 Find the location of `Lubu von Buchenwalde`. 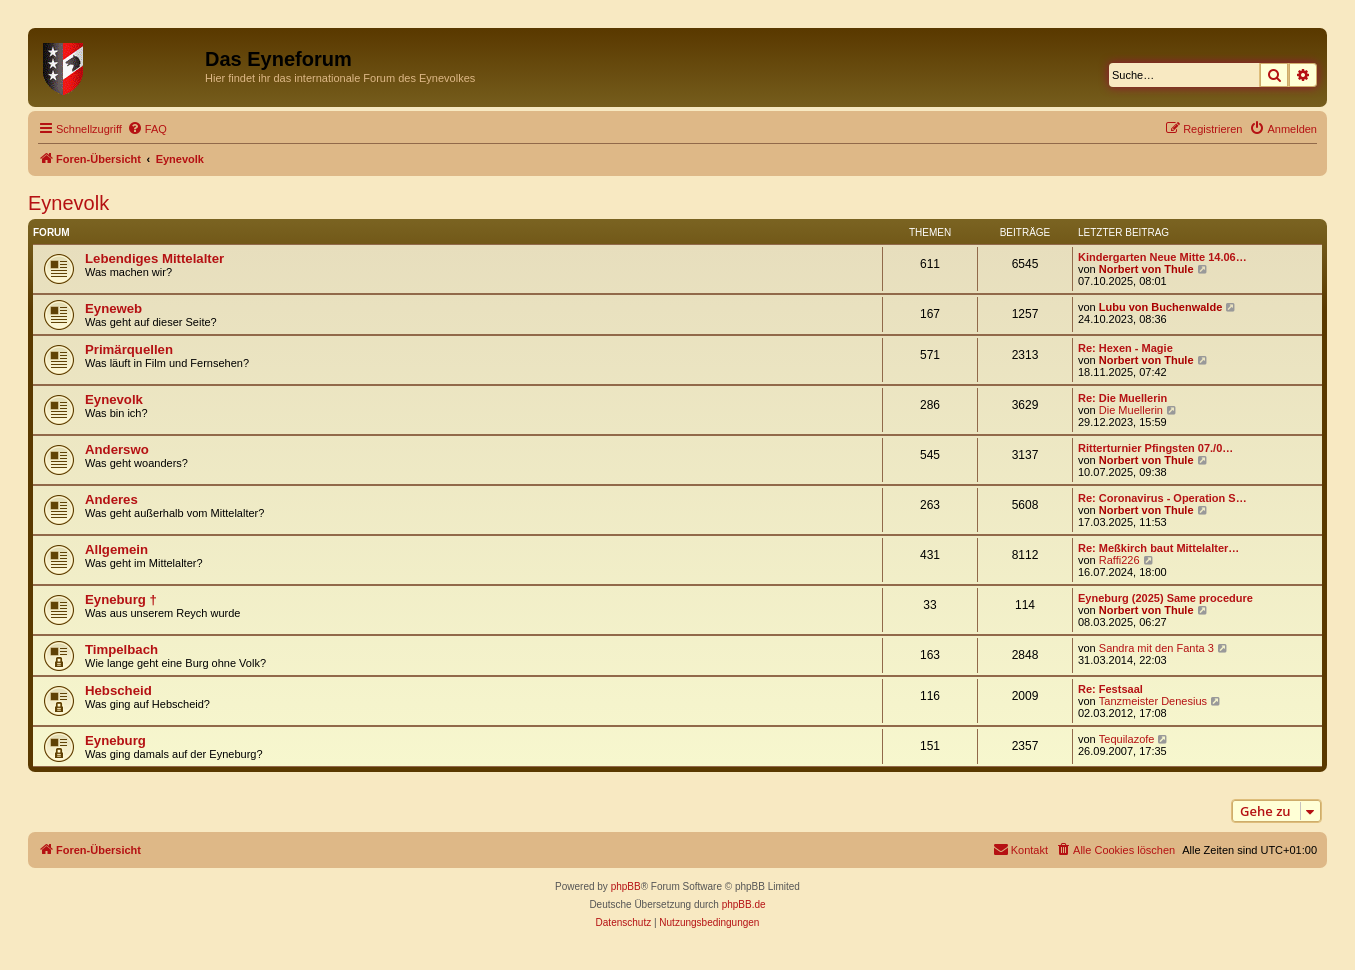

Lubu von Buchenwalde is located at coordinates (1160, 307).